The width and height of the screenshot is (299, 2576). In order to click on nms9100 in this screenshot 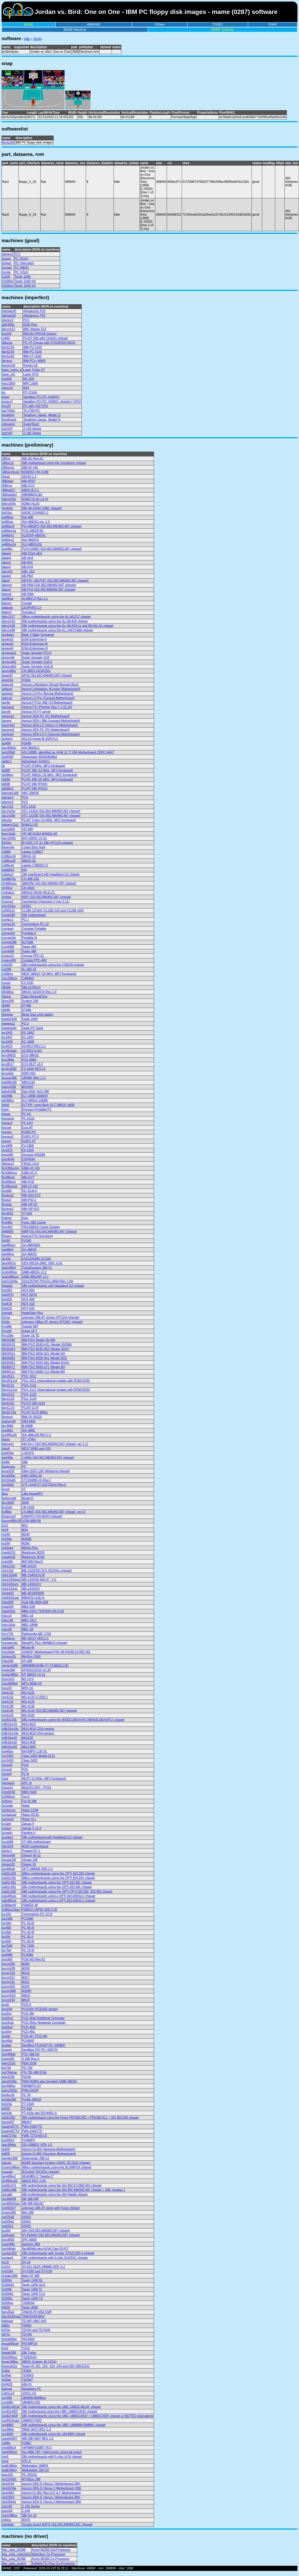, I will do `click(8, 1792)`.